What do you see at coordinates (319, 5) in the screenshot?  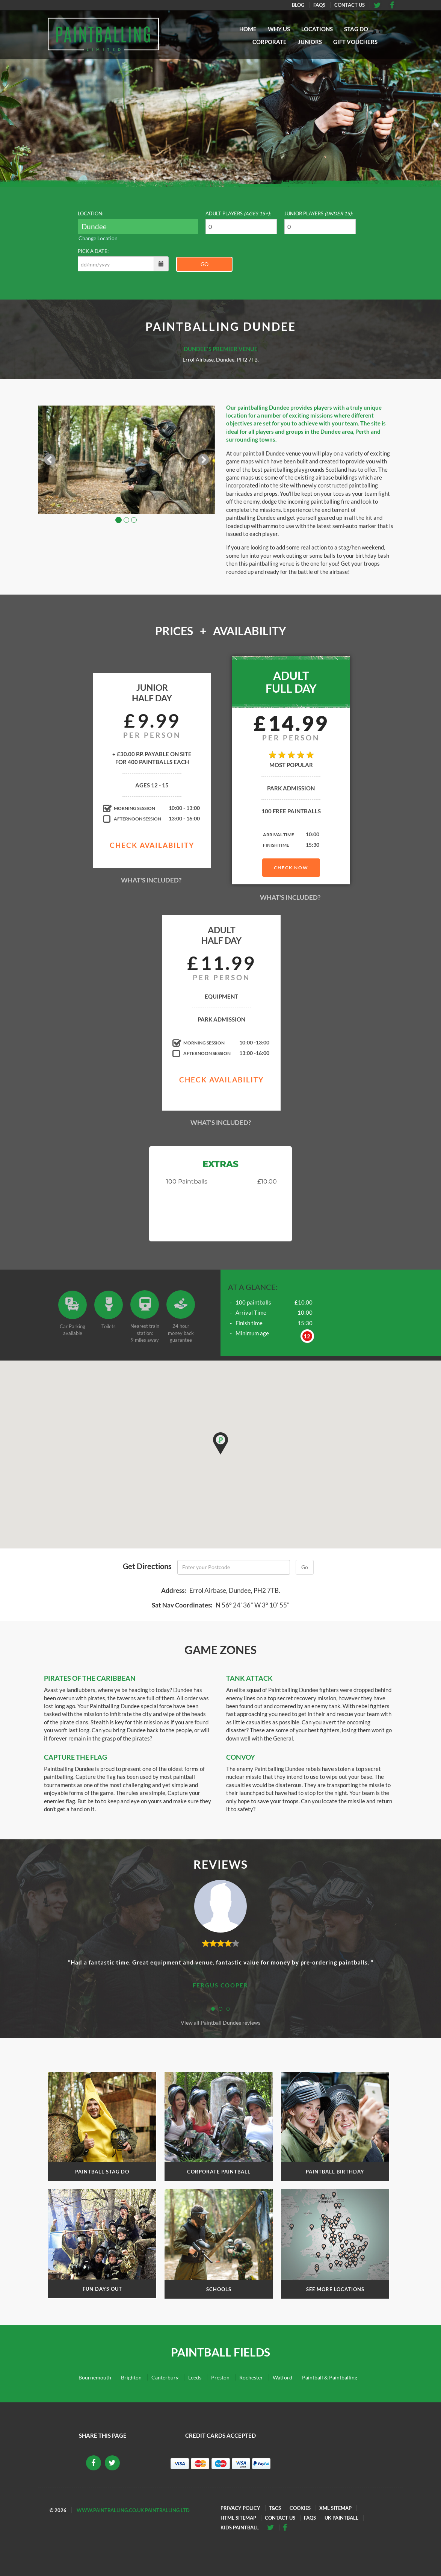 I see `FAQs` at bounding box center [319, 5].